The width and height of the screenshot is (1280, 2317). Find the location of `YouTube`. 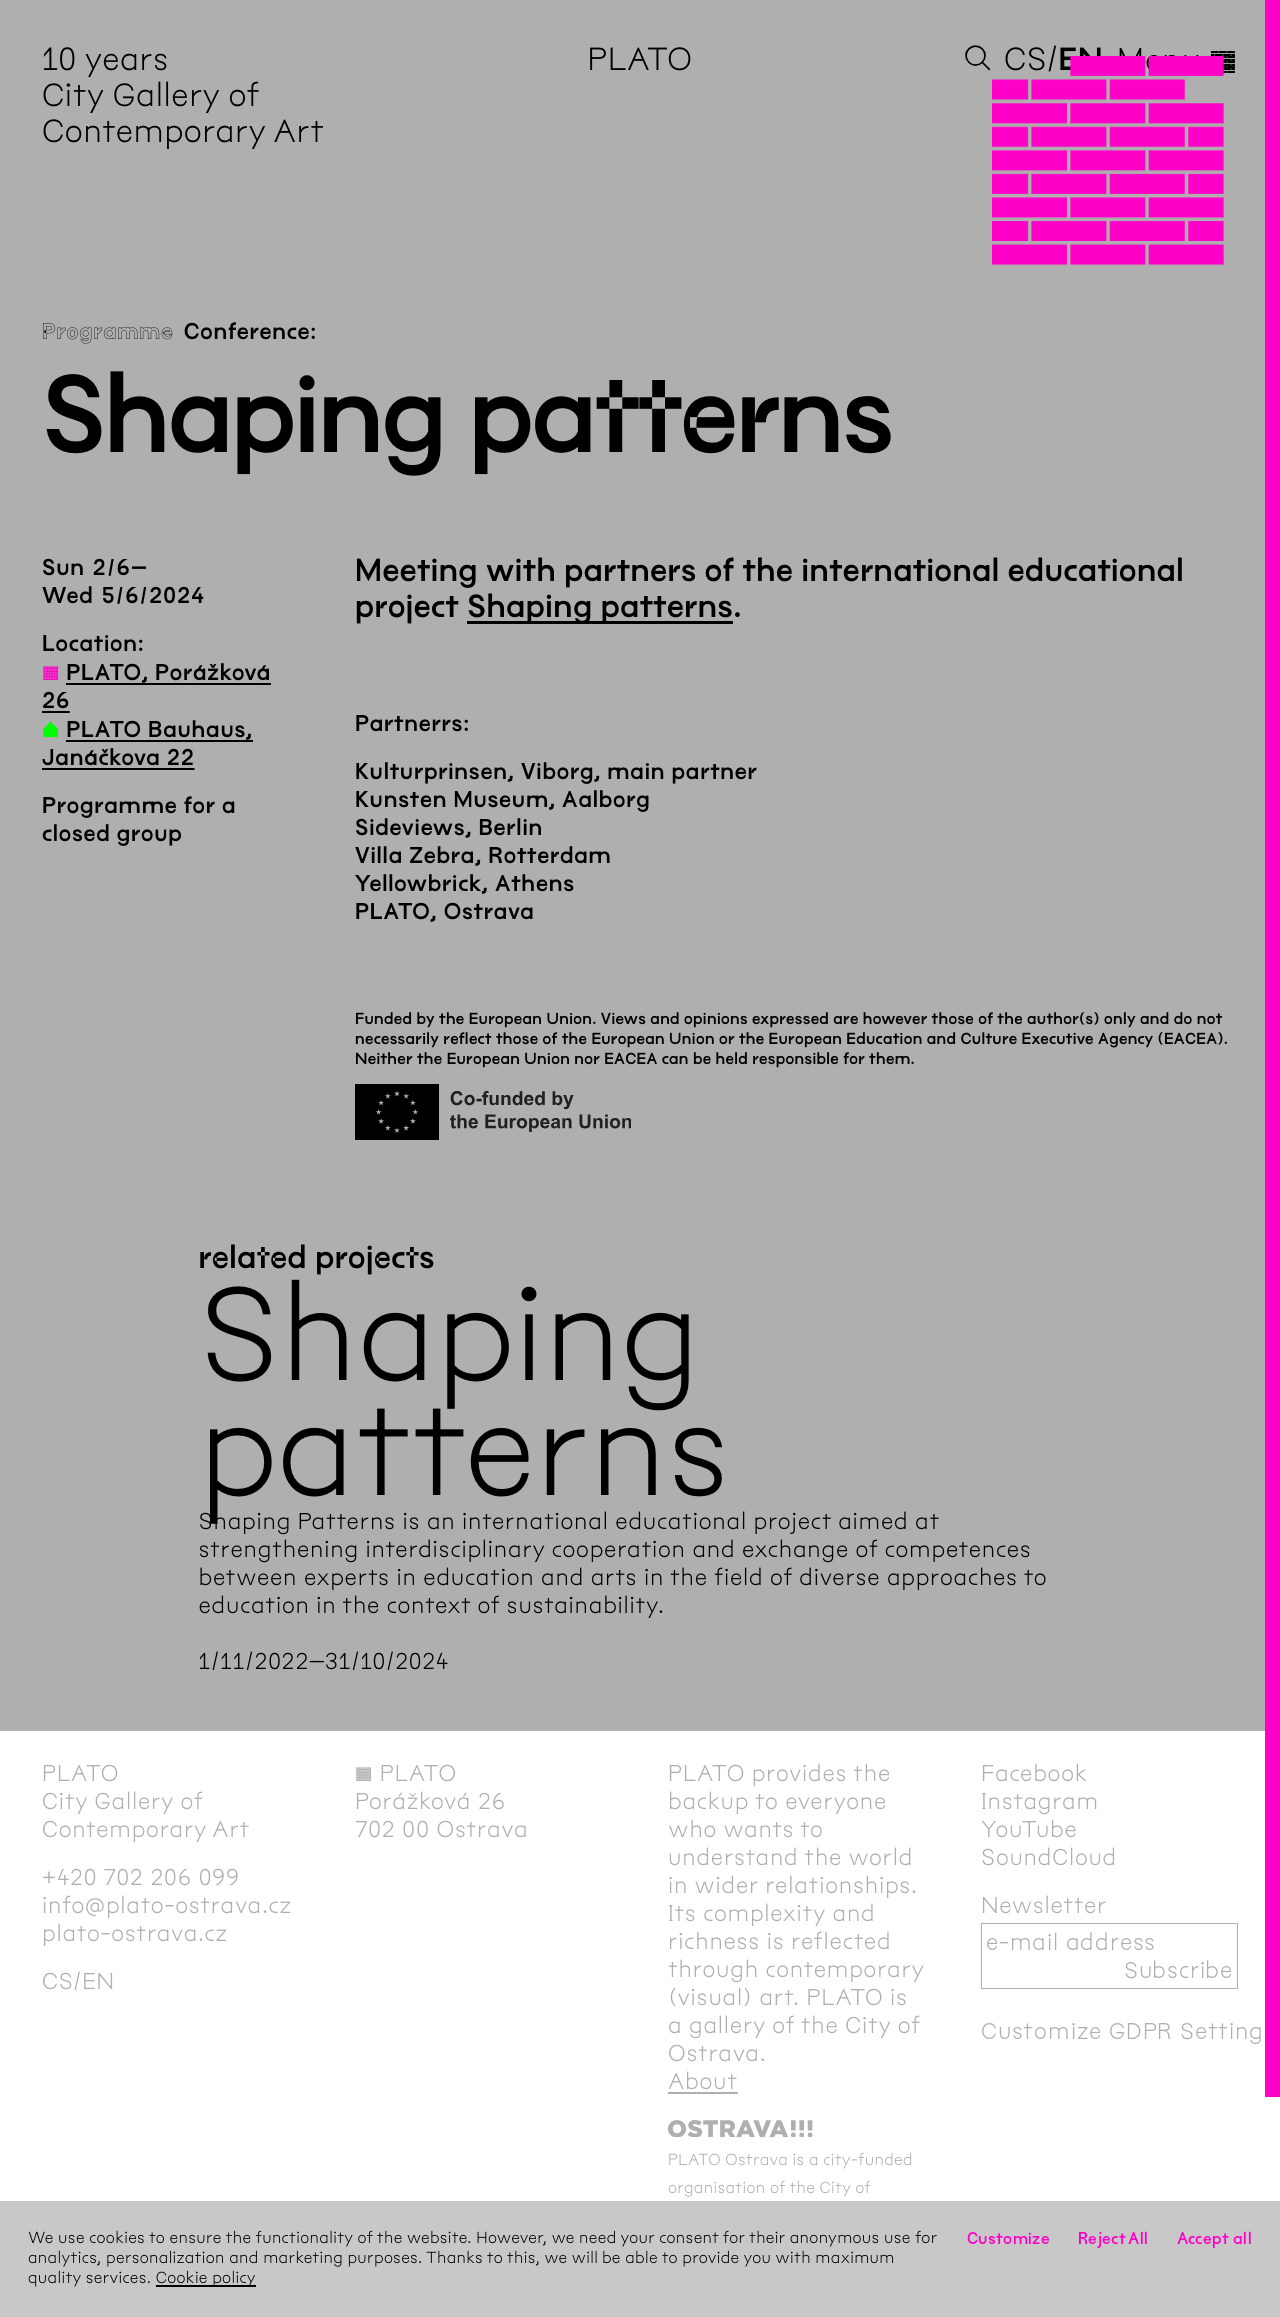

YouTube is located at coordinates (1029, 1829).